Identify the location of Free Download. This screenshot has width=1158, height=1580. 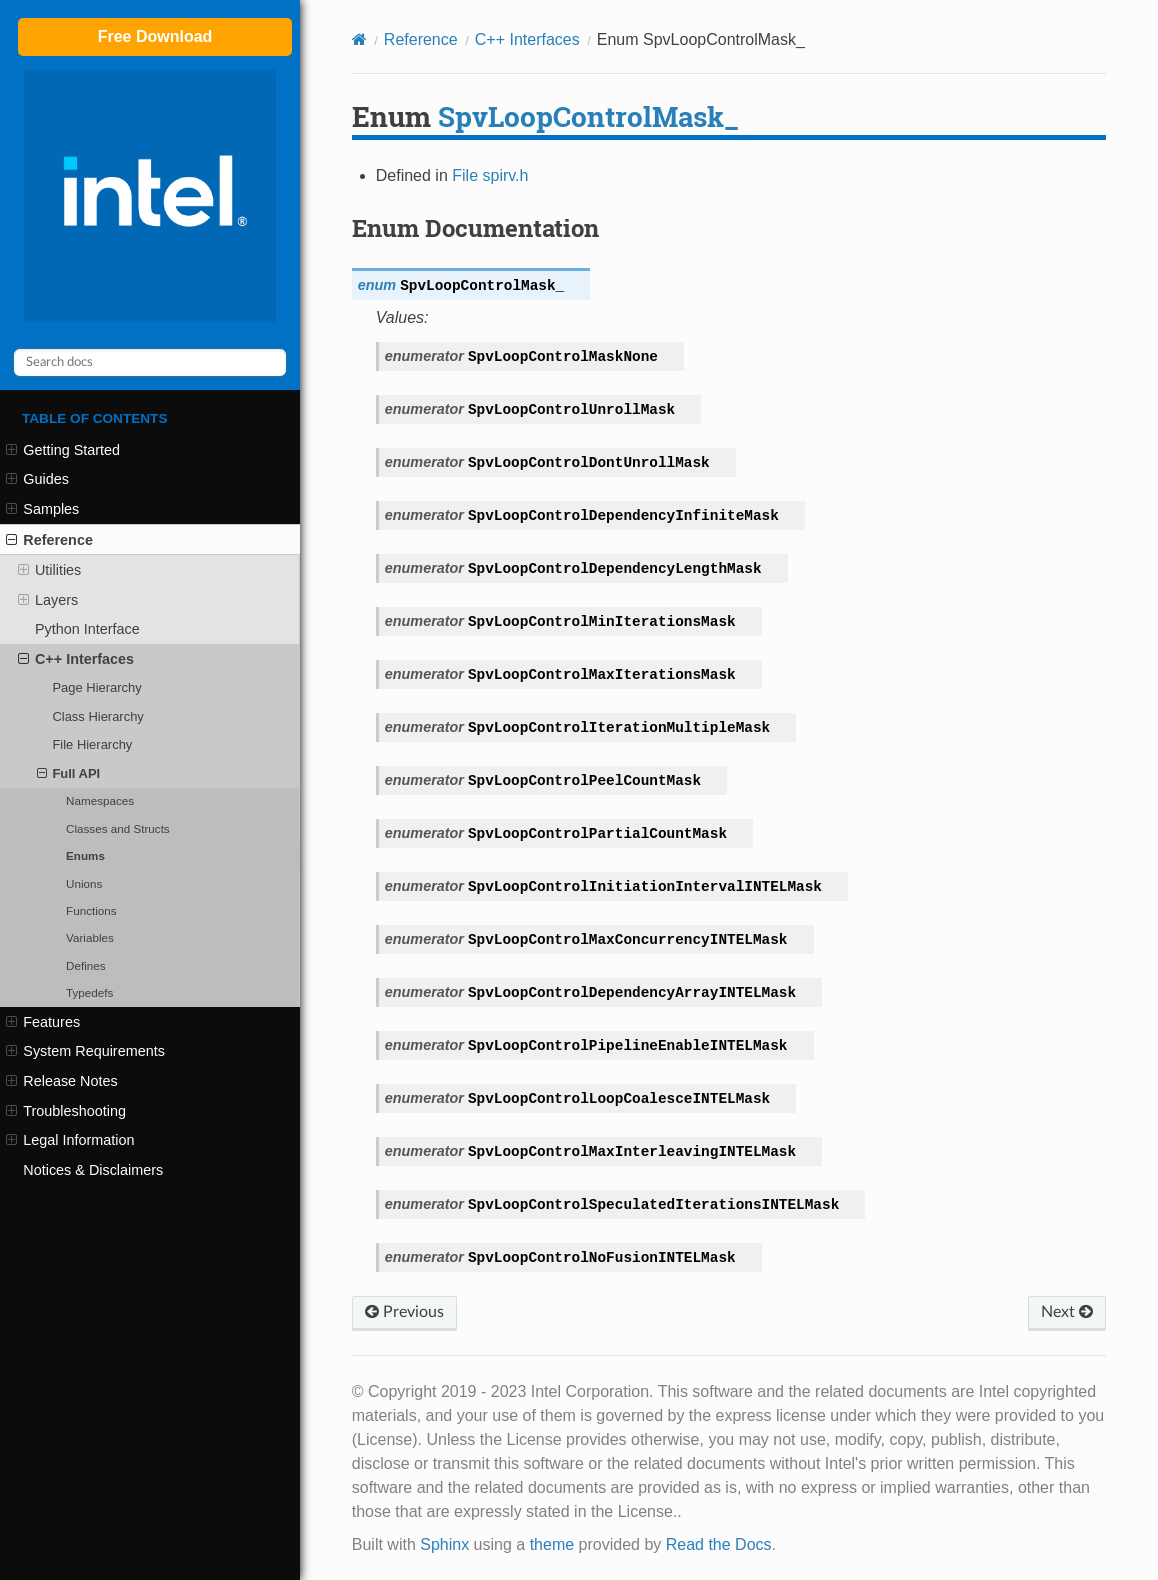
(155, 36).